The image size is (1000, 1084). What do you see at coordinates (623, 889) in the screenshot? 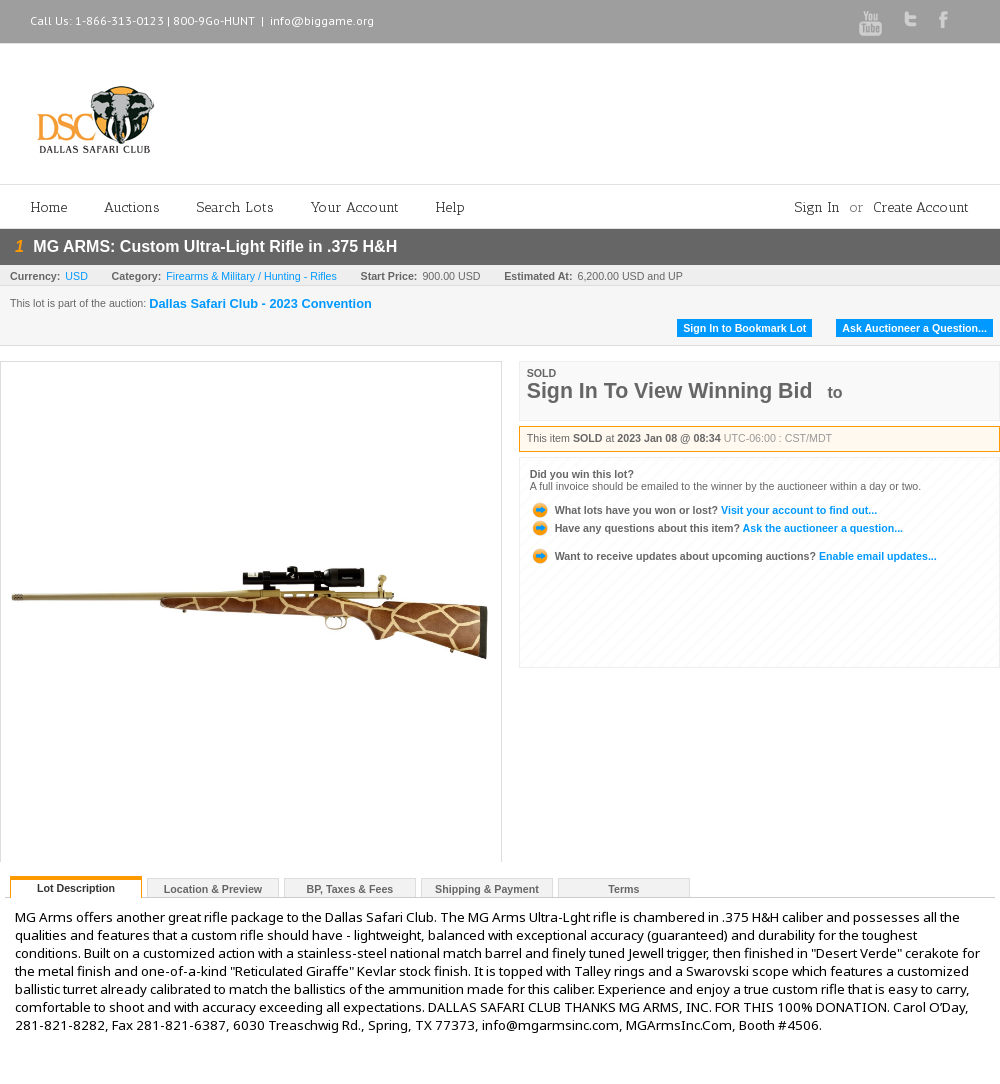
I see `Terms` at bounding box center [623, 889].